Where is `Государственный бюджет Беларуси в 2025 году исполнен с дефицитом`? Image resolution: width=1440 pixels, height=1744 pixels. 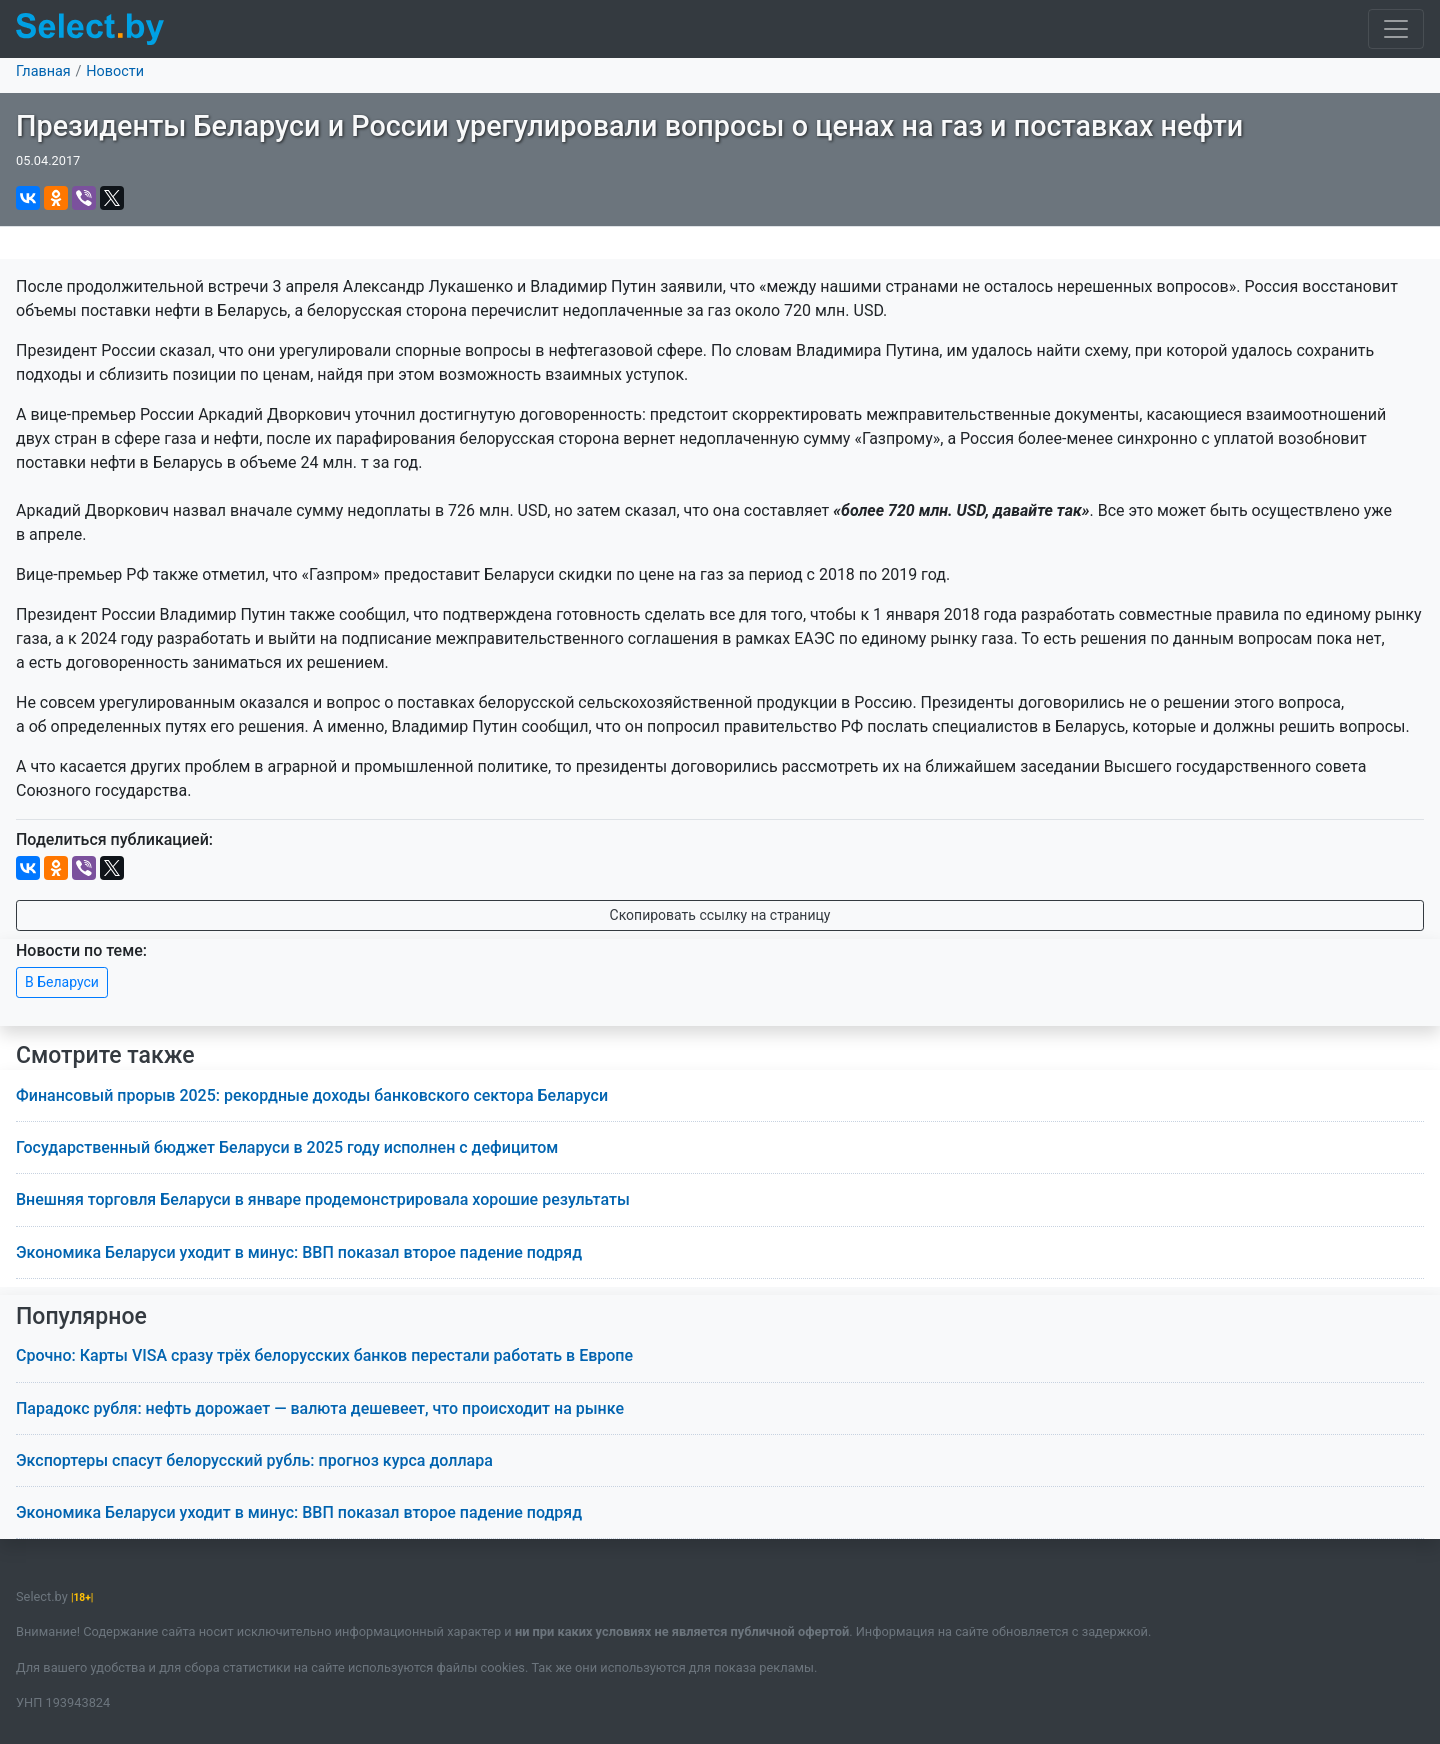
Государственный бюджет Беларуси в 2025 году исполнен с дефицитом is located at coordinates (287, 1147).